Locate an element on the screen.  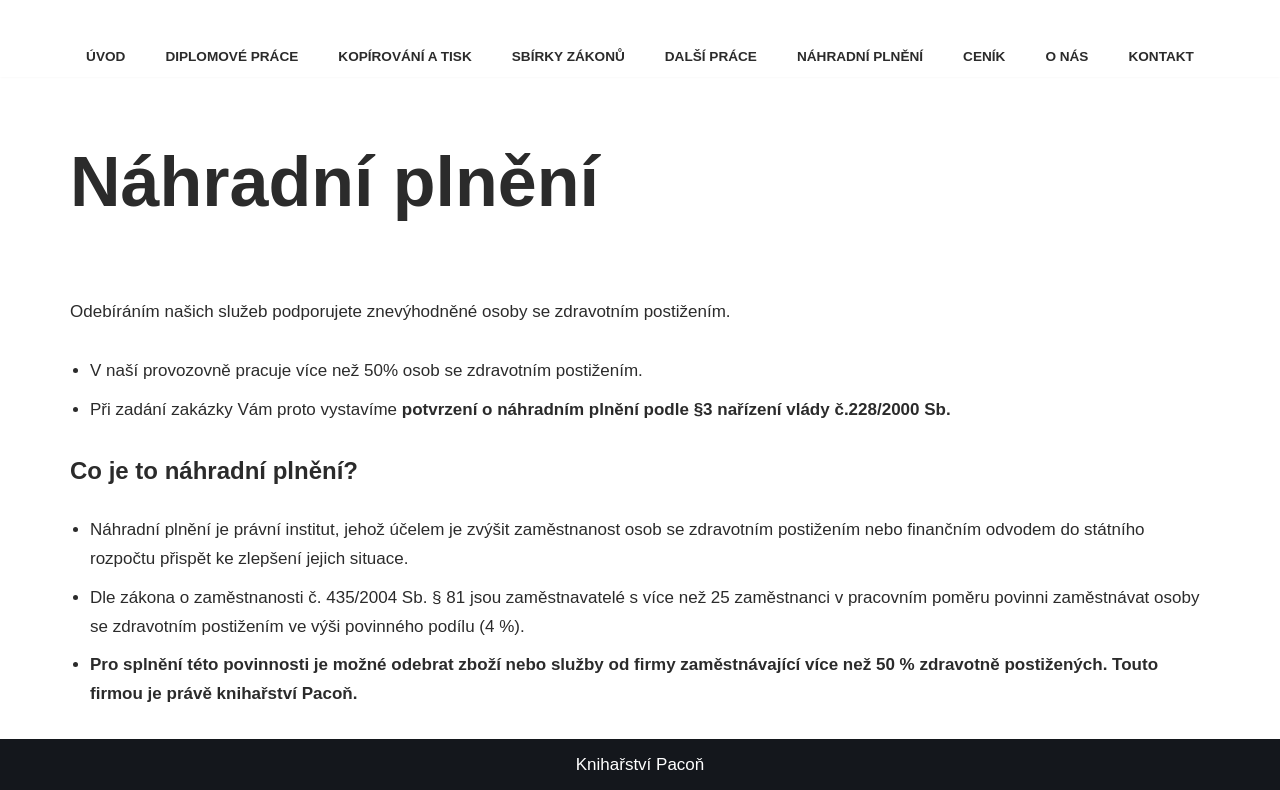
Kopírování a tisk is located at coordinates (404, 56).